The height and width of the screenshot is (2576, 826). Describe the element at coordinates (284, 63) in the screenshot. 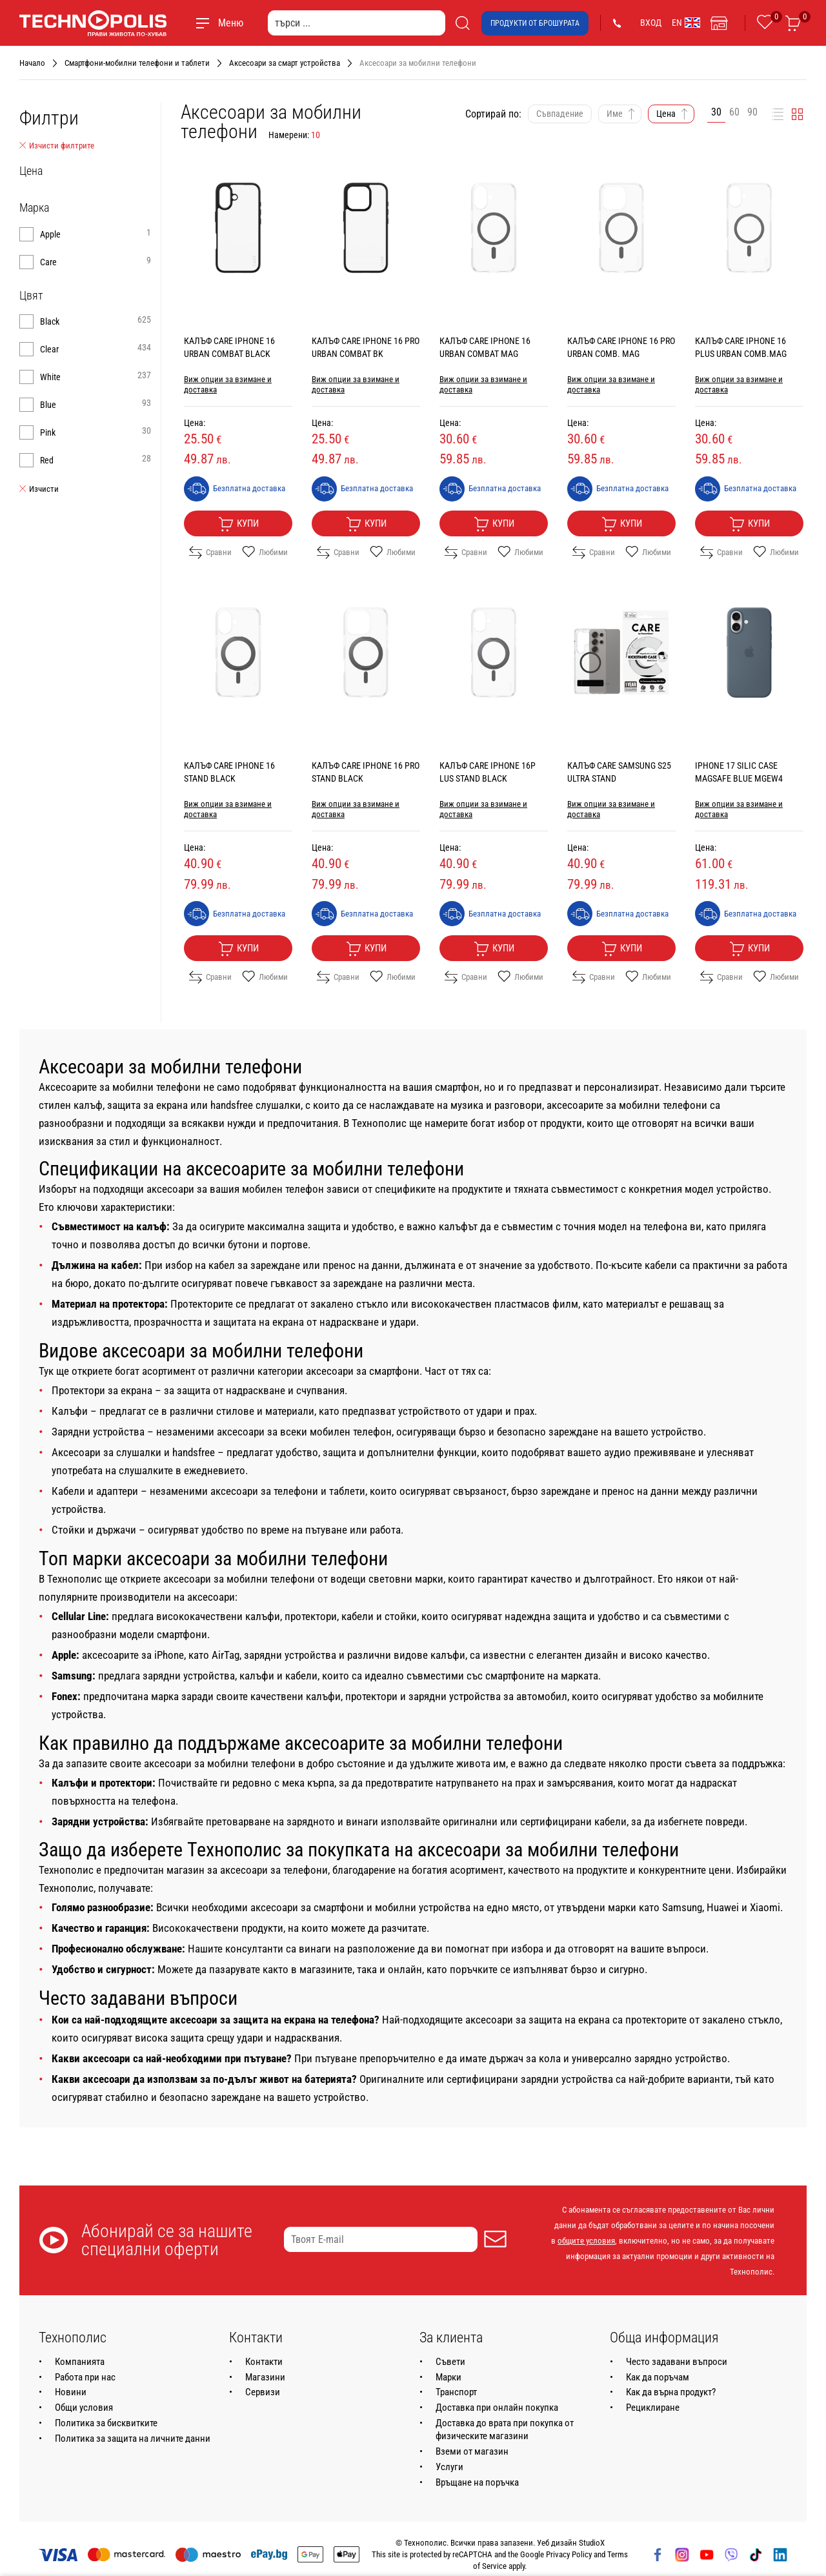

I see `Аксесоари за смарт устройства [Навигирайте до Аксесоари за смарт устройства]` at that location.